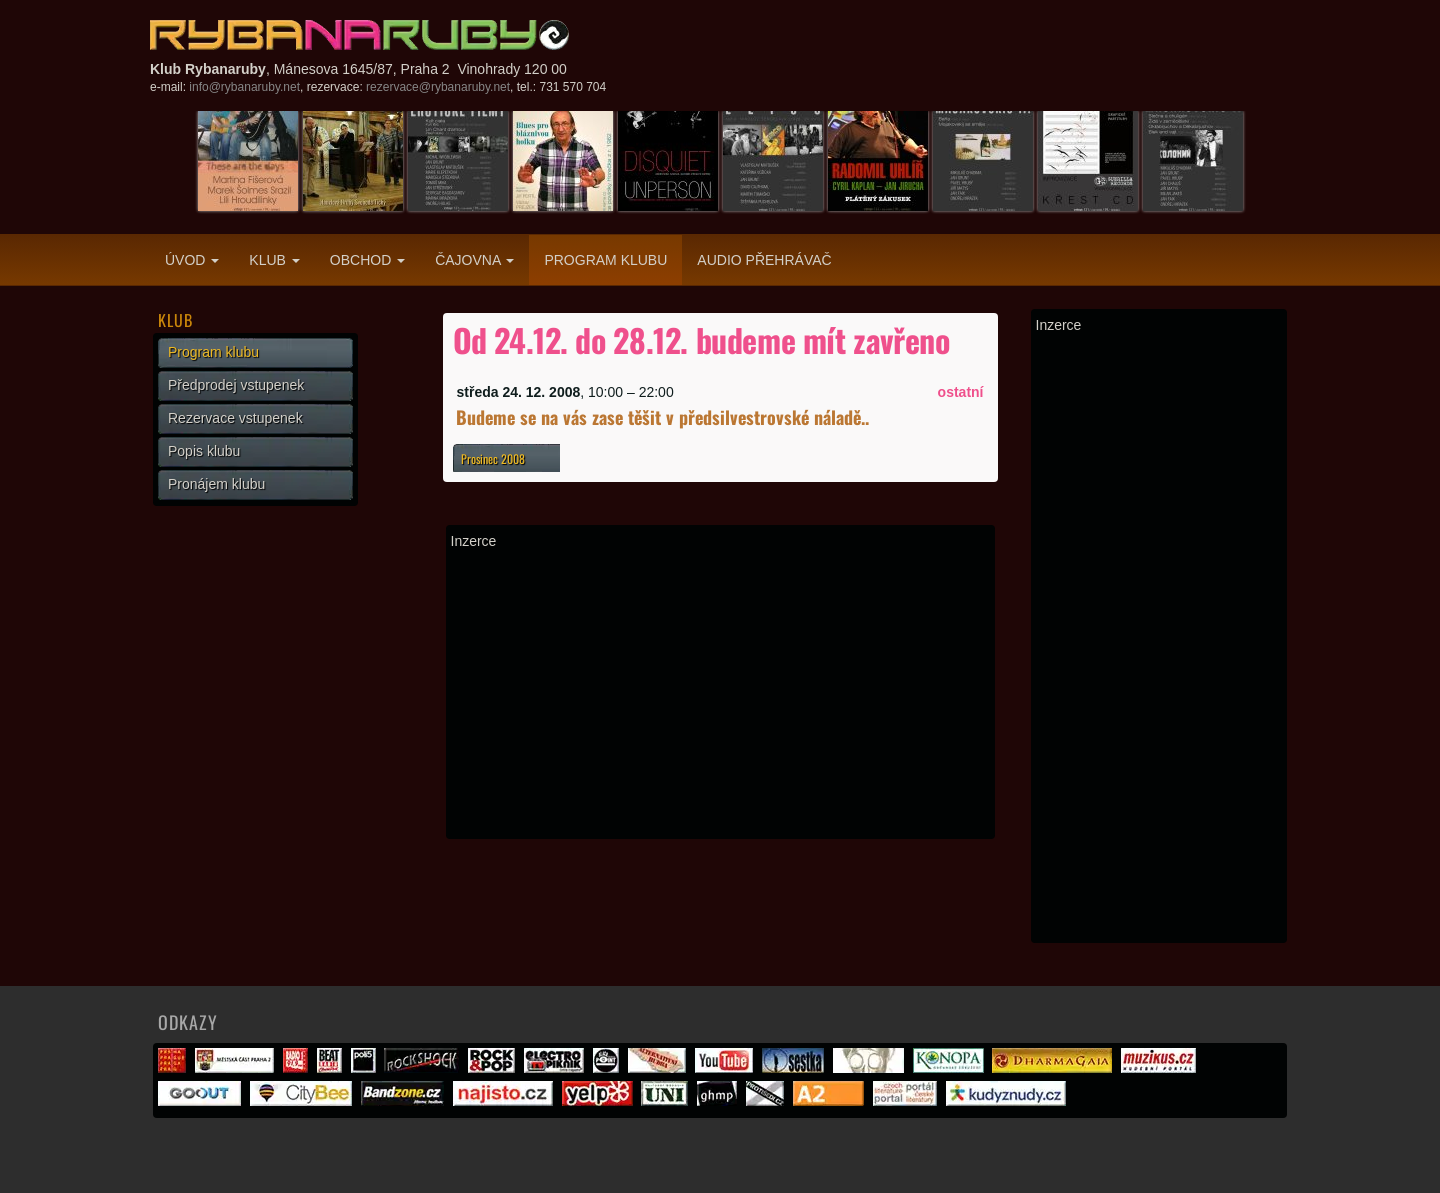 This screenshot has width=1440, height=1193. Describe the element at coordinates (493, 458) in the screenshot. I see `Prosinec 2008` at that location.